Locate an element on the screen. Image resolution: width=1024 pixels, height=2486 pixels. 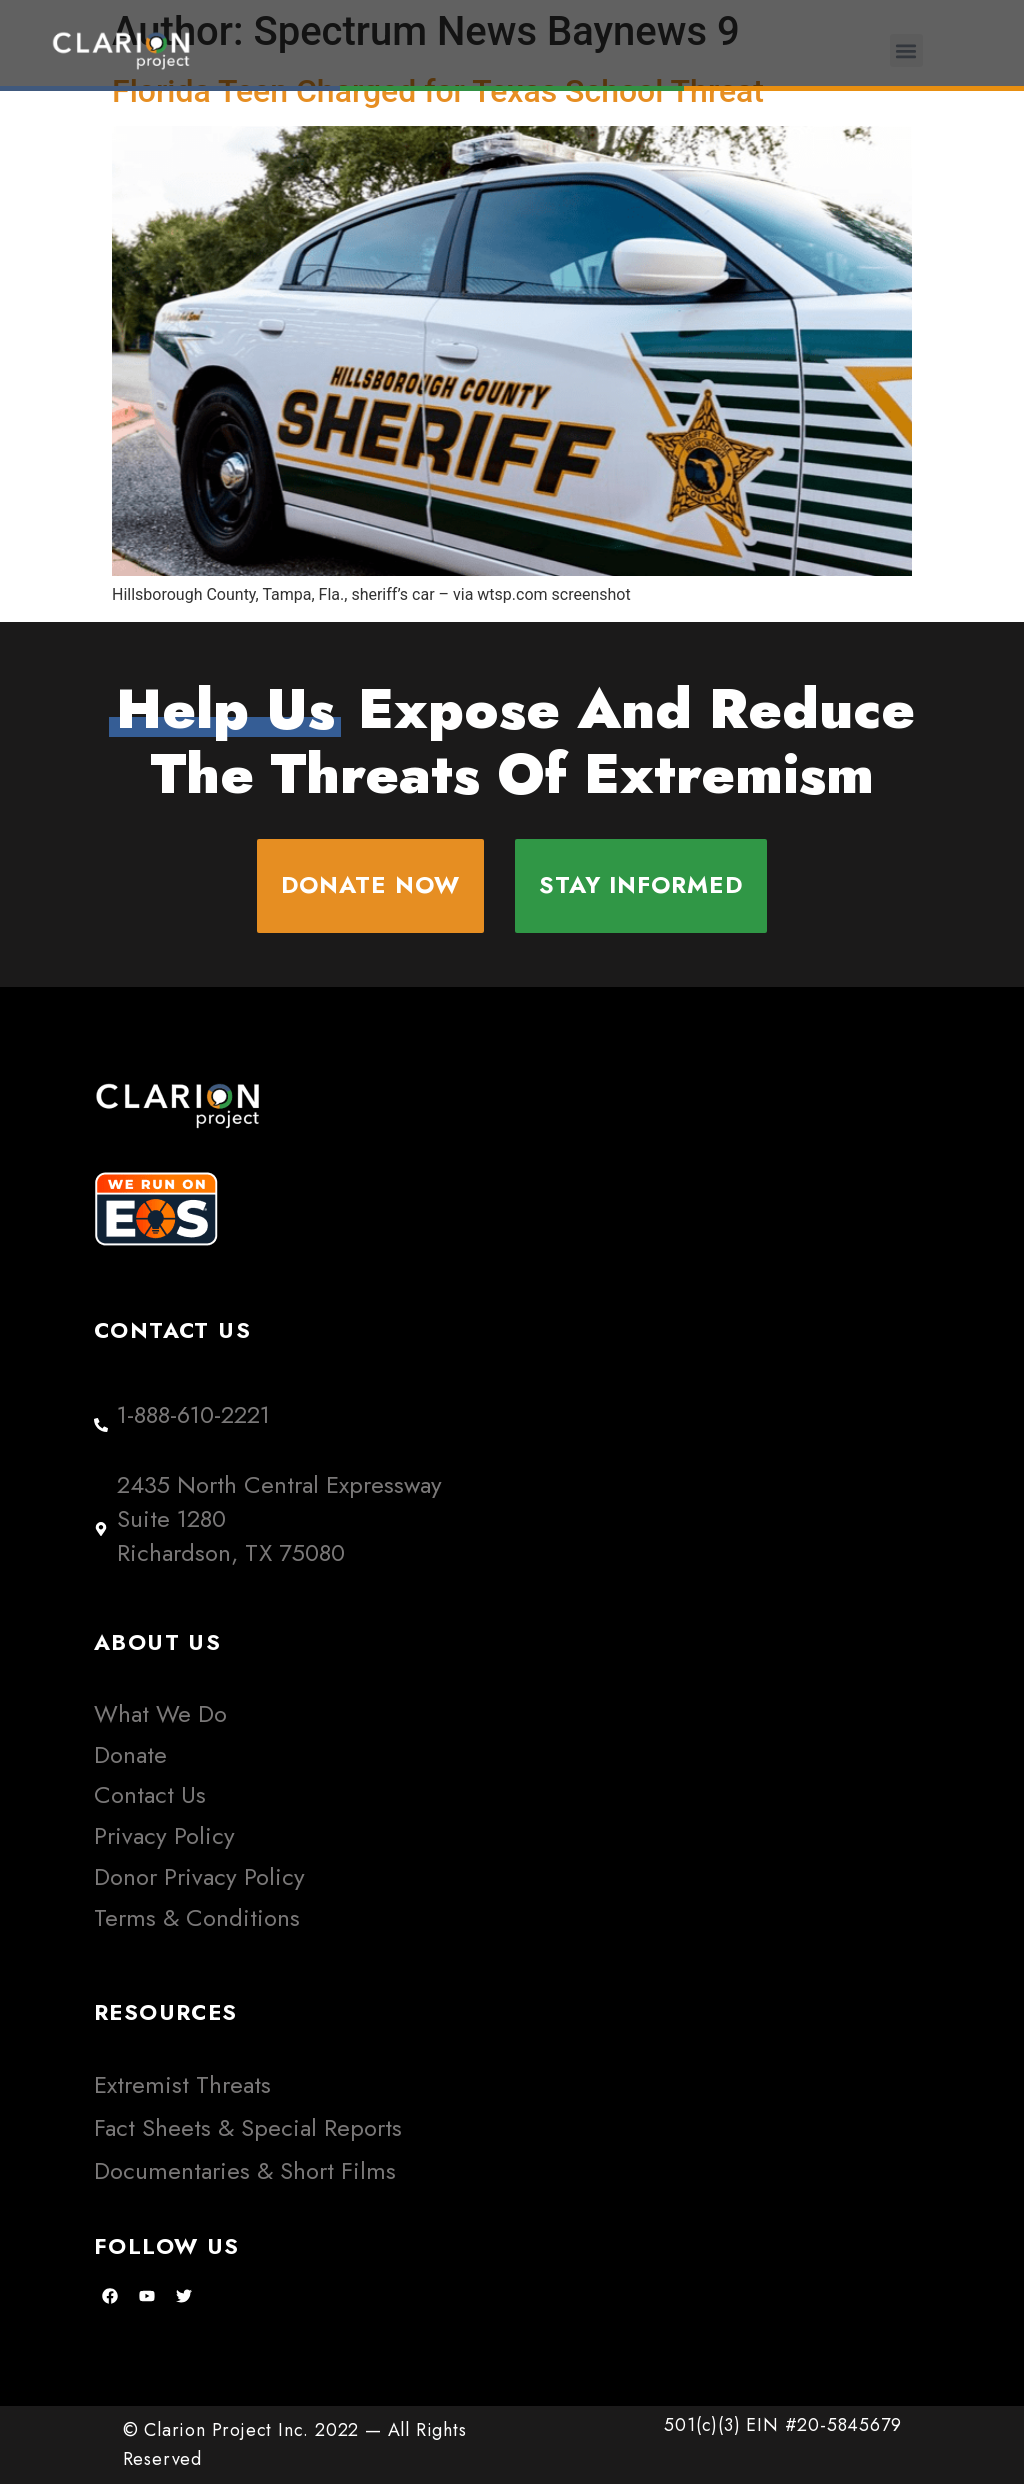
What We Do is located at coordinates (160, 1714).